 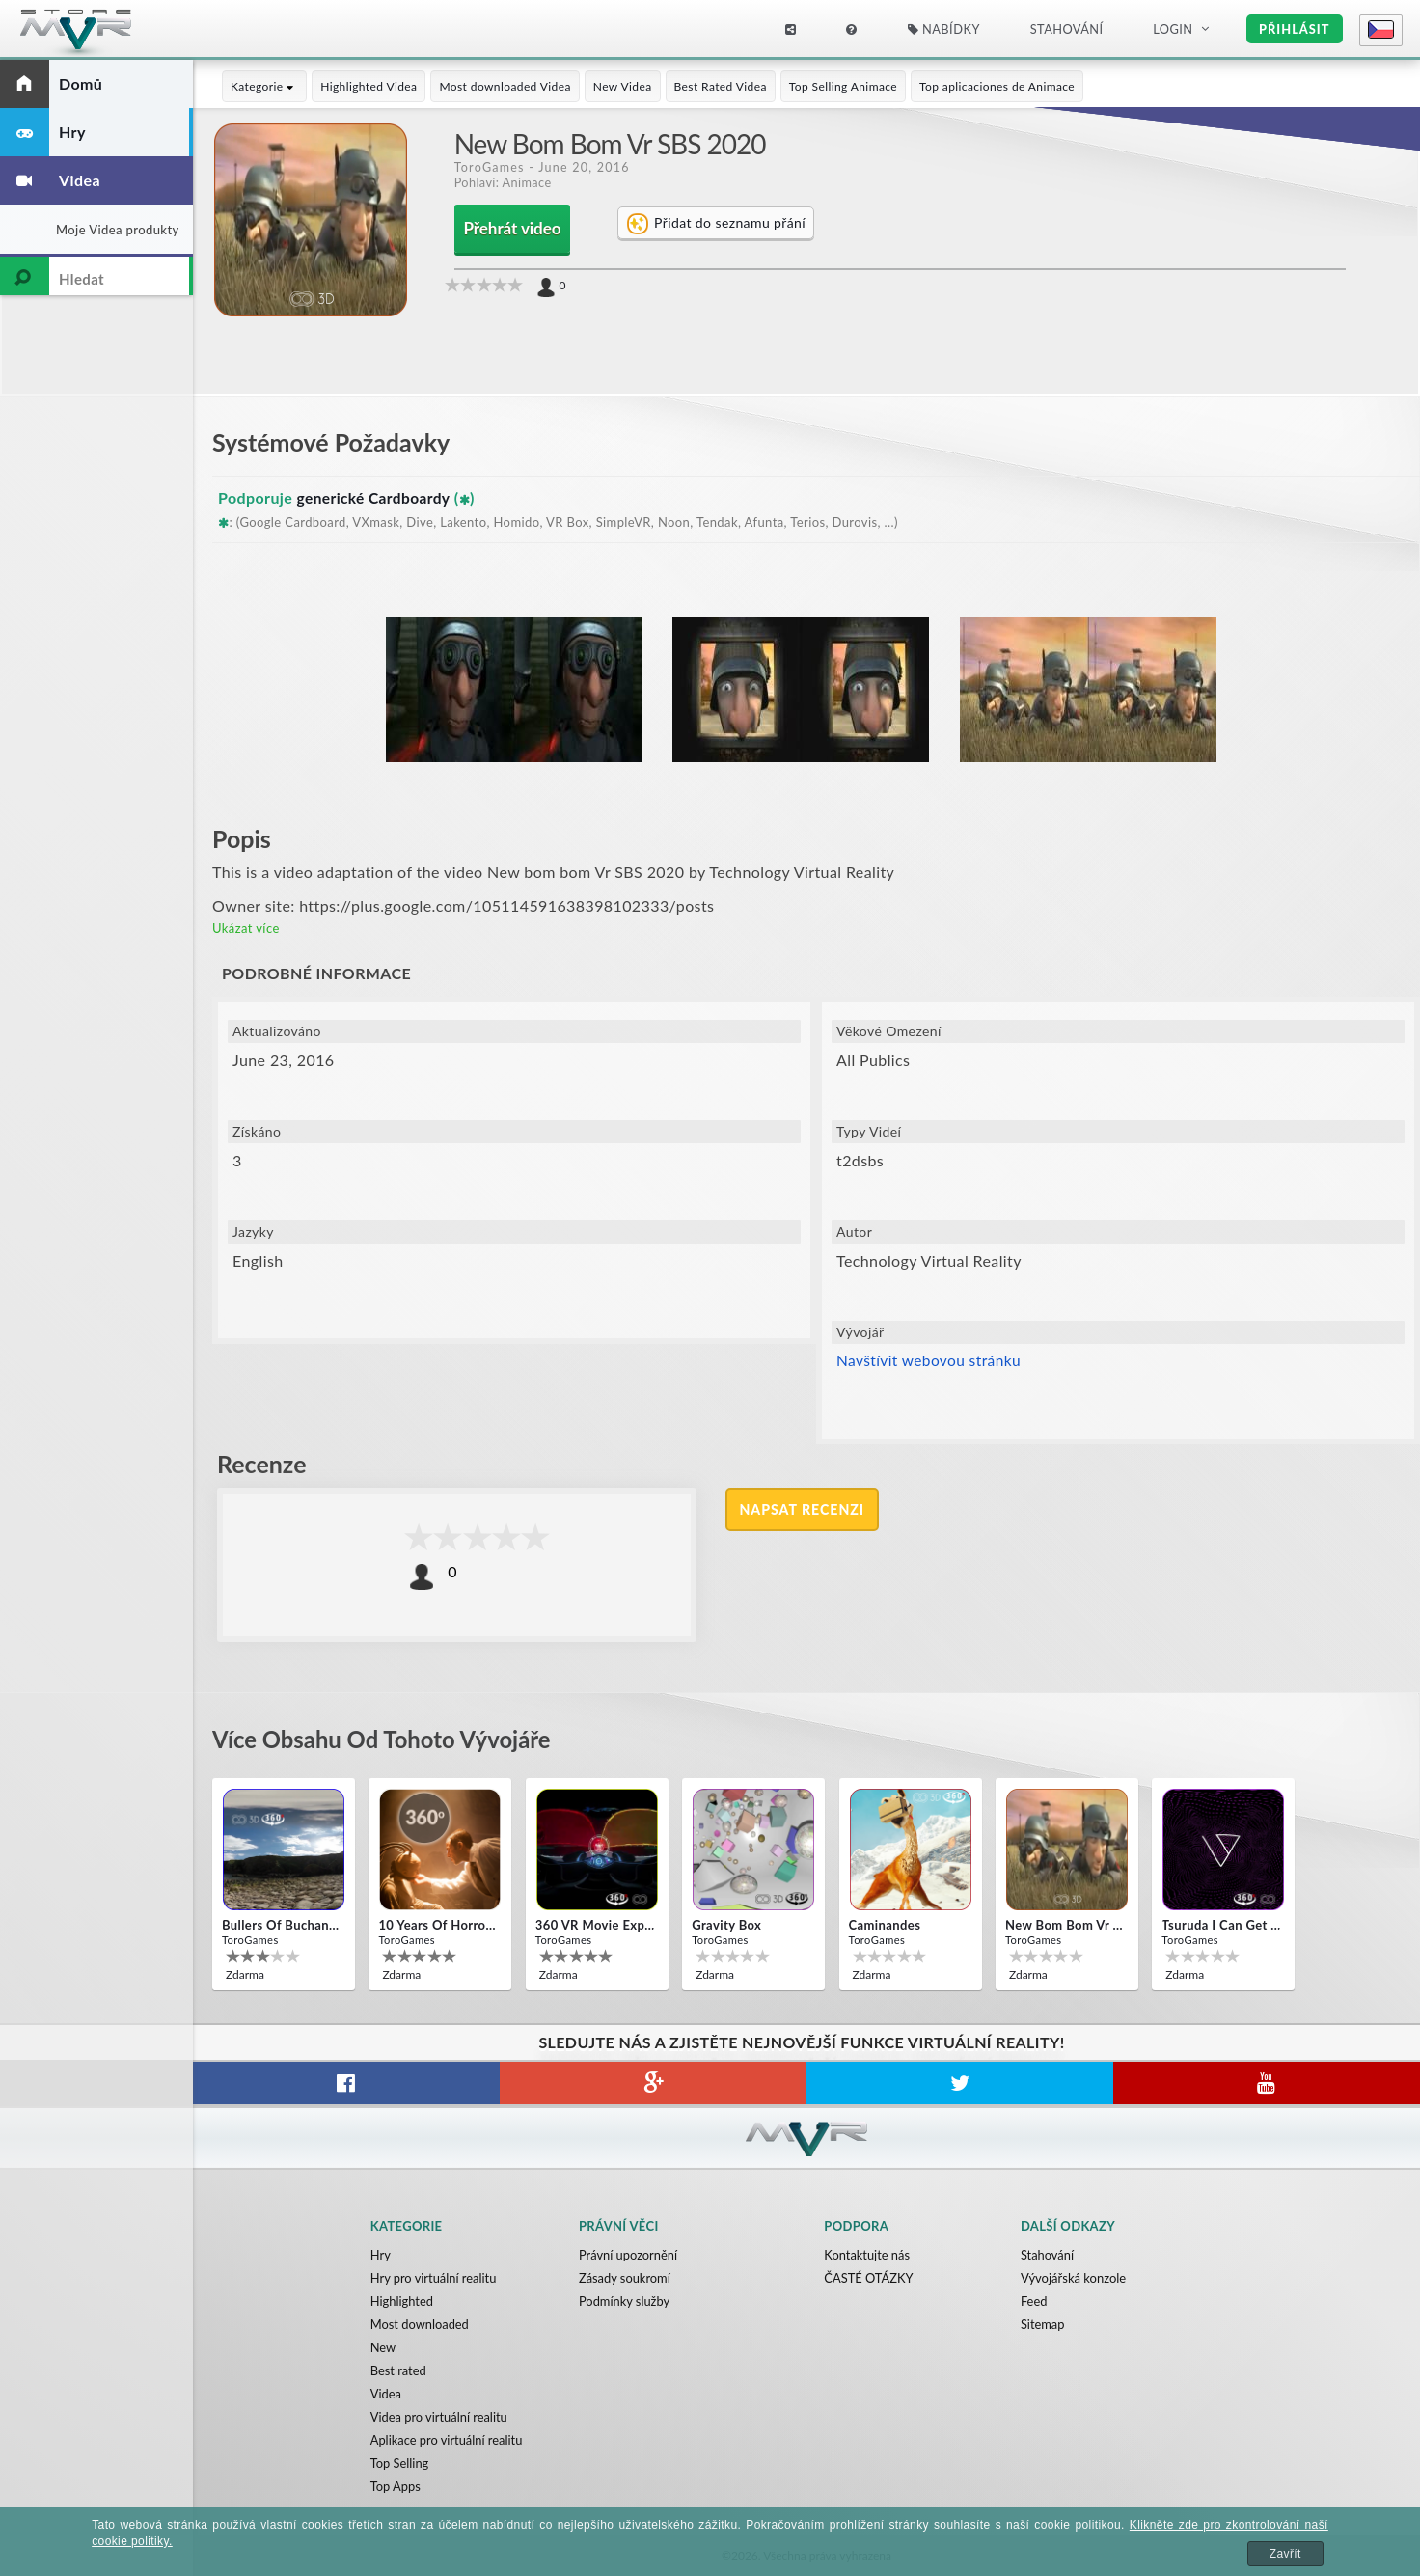 I want to click on New Videa, so click(x=622, y=86).